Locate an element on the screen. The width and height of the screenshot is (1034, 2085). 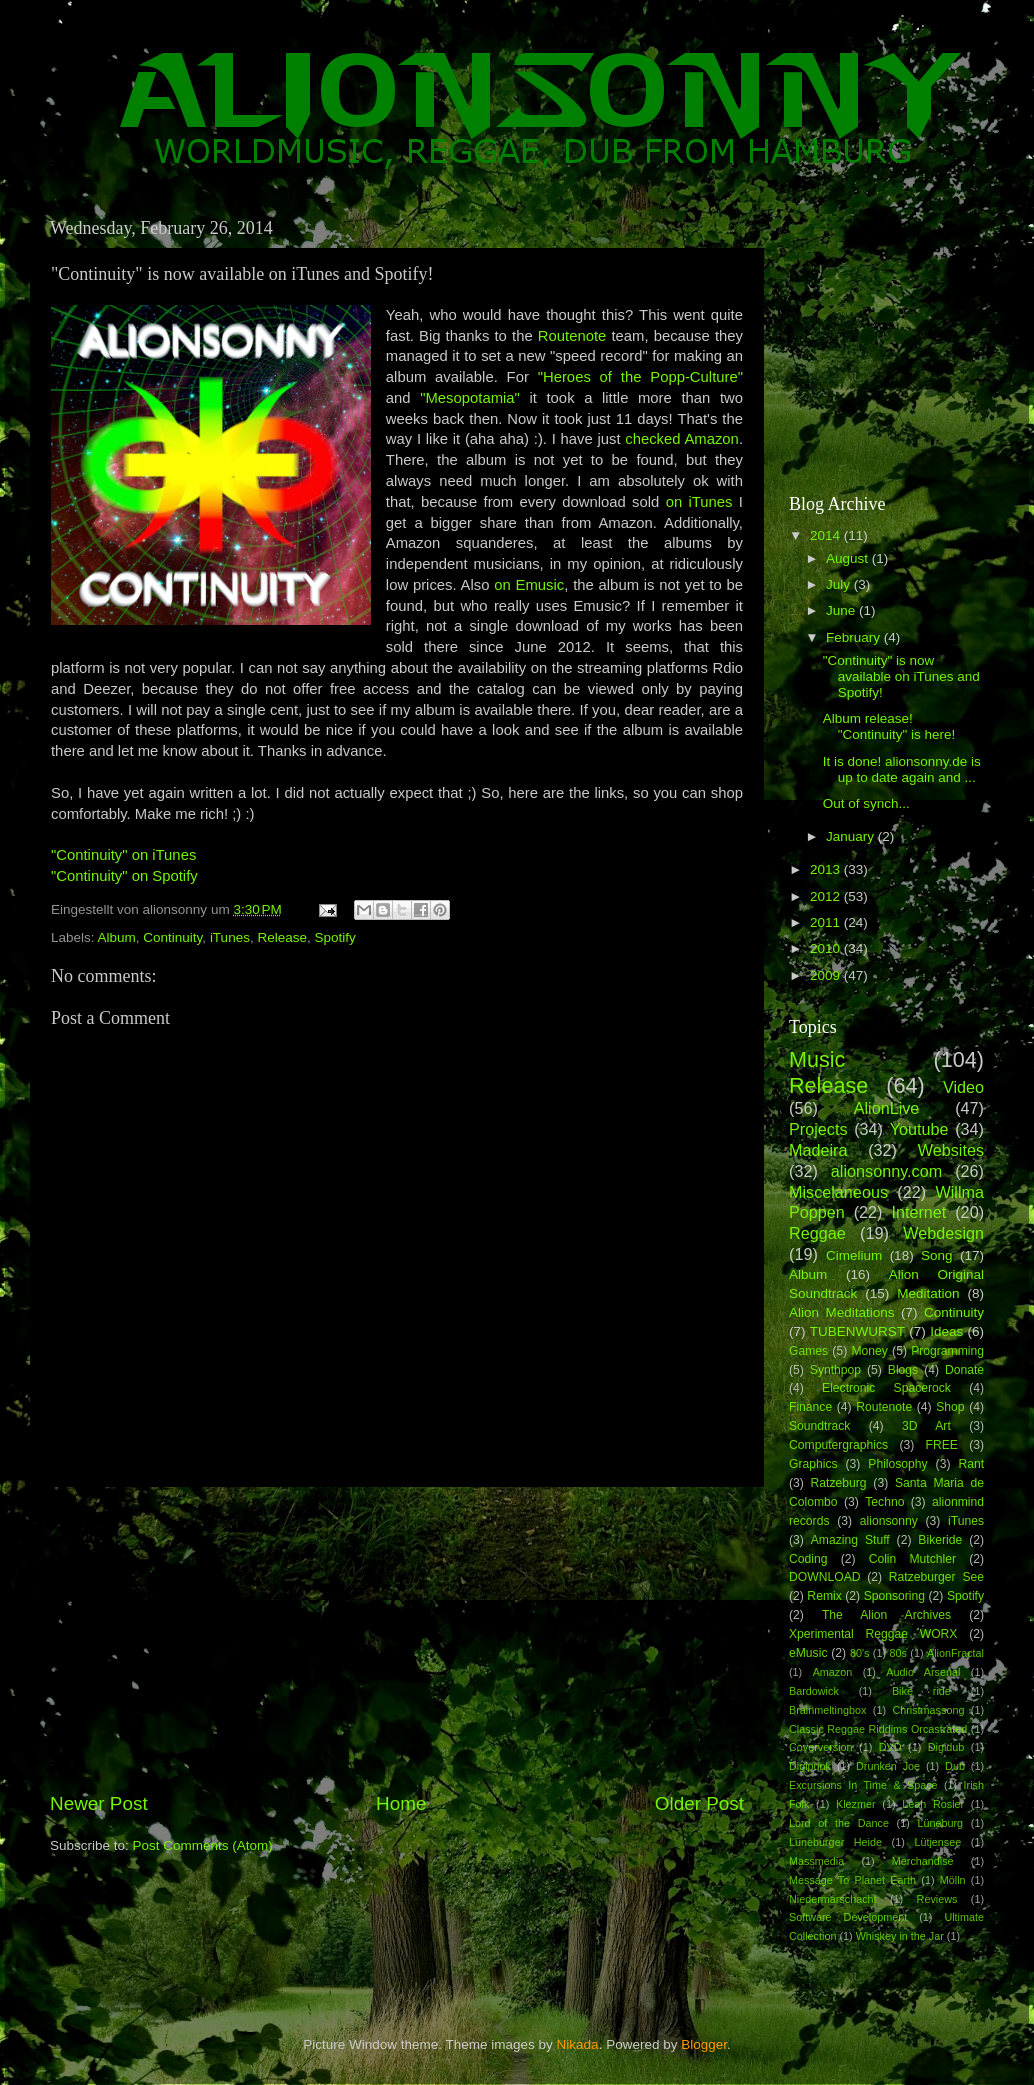
Continuity is located at coordinates (172, 937).